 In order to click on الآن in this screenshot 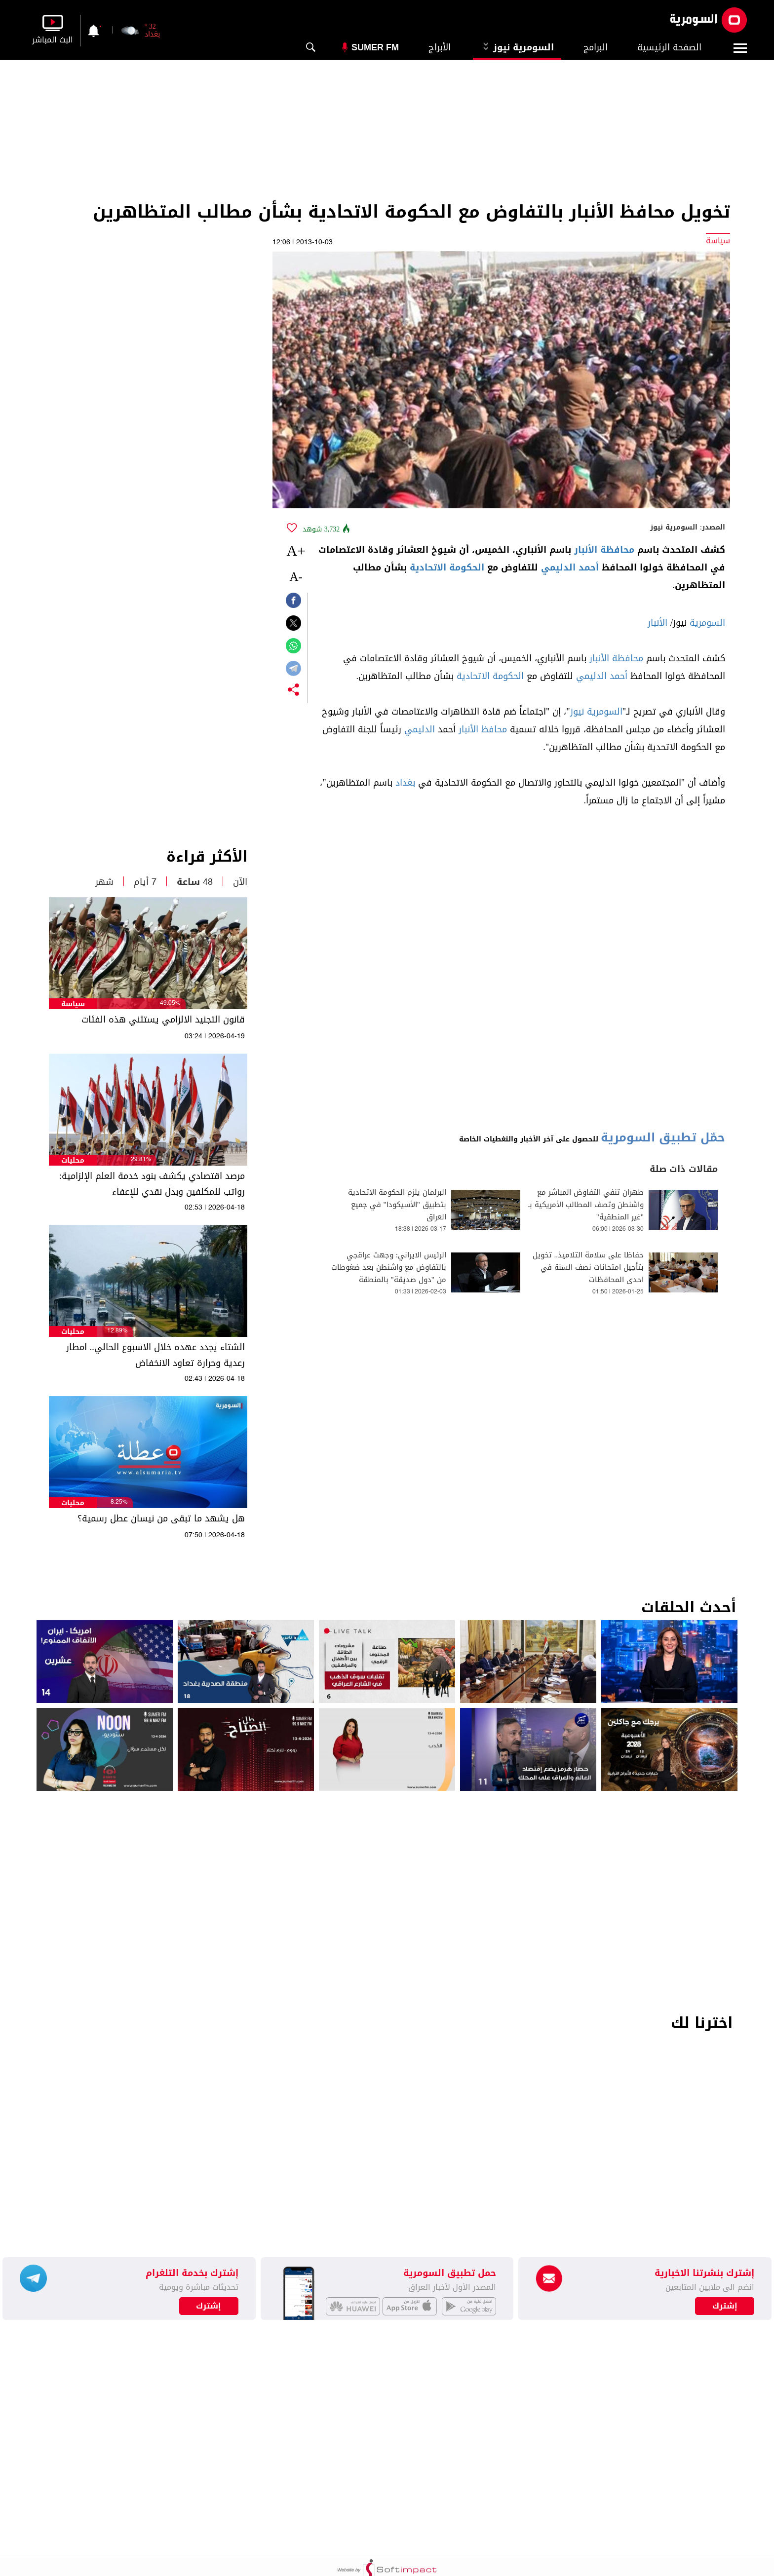, I will do `click(240, 882)`.